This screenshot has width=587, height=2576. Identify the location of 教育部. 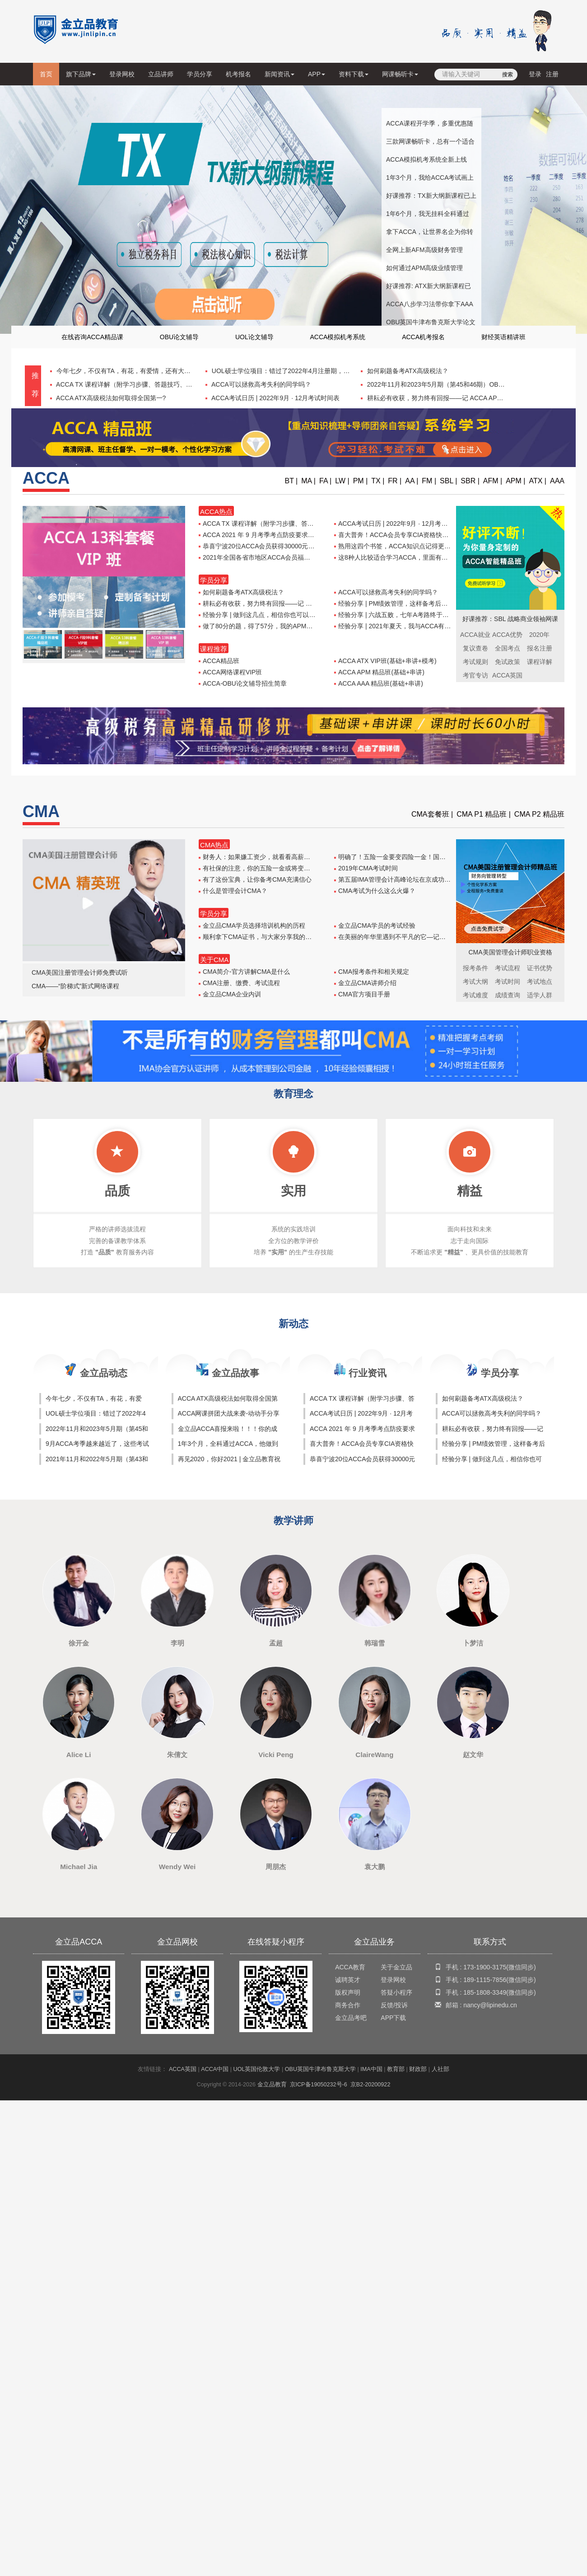
(396, 2069).